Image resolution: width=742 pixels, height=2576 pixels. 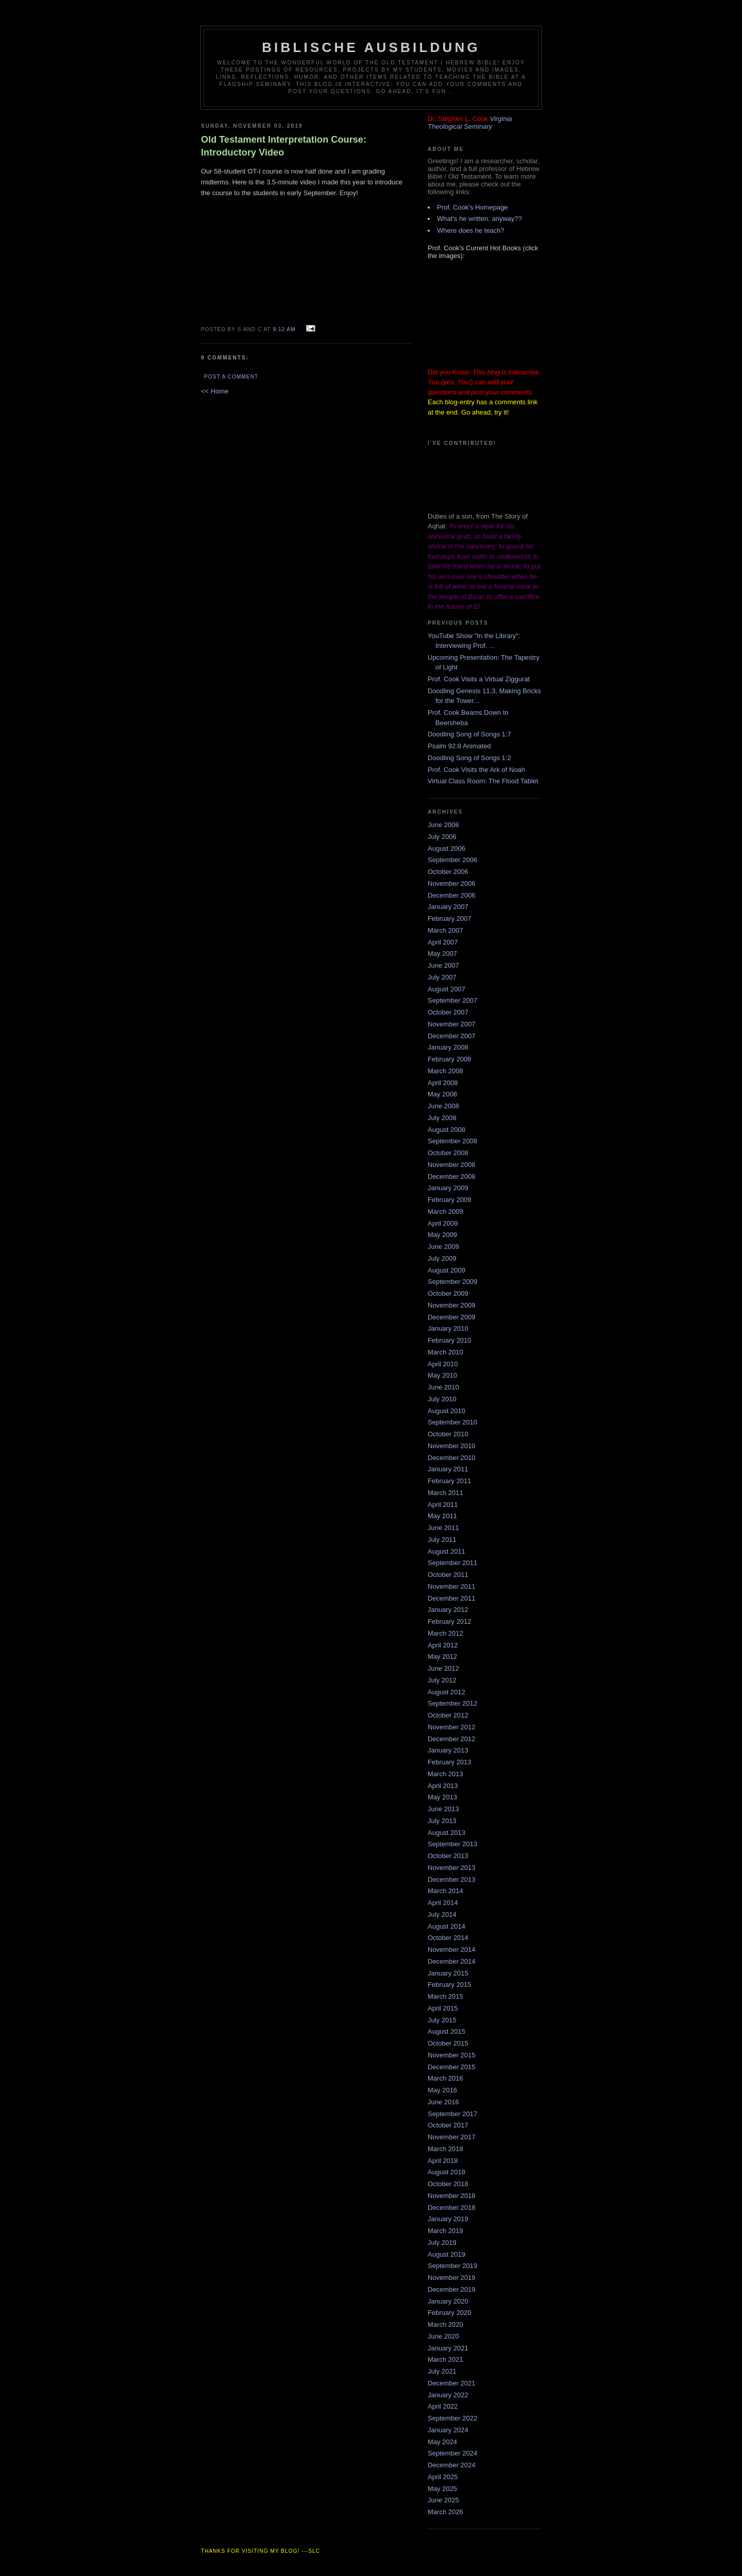 I want to click on May 2007, so click(x=442, y=953).